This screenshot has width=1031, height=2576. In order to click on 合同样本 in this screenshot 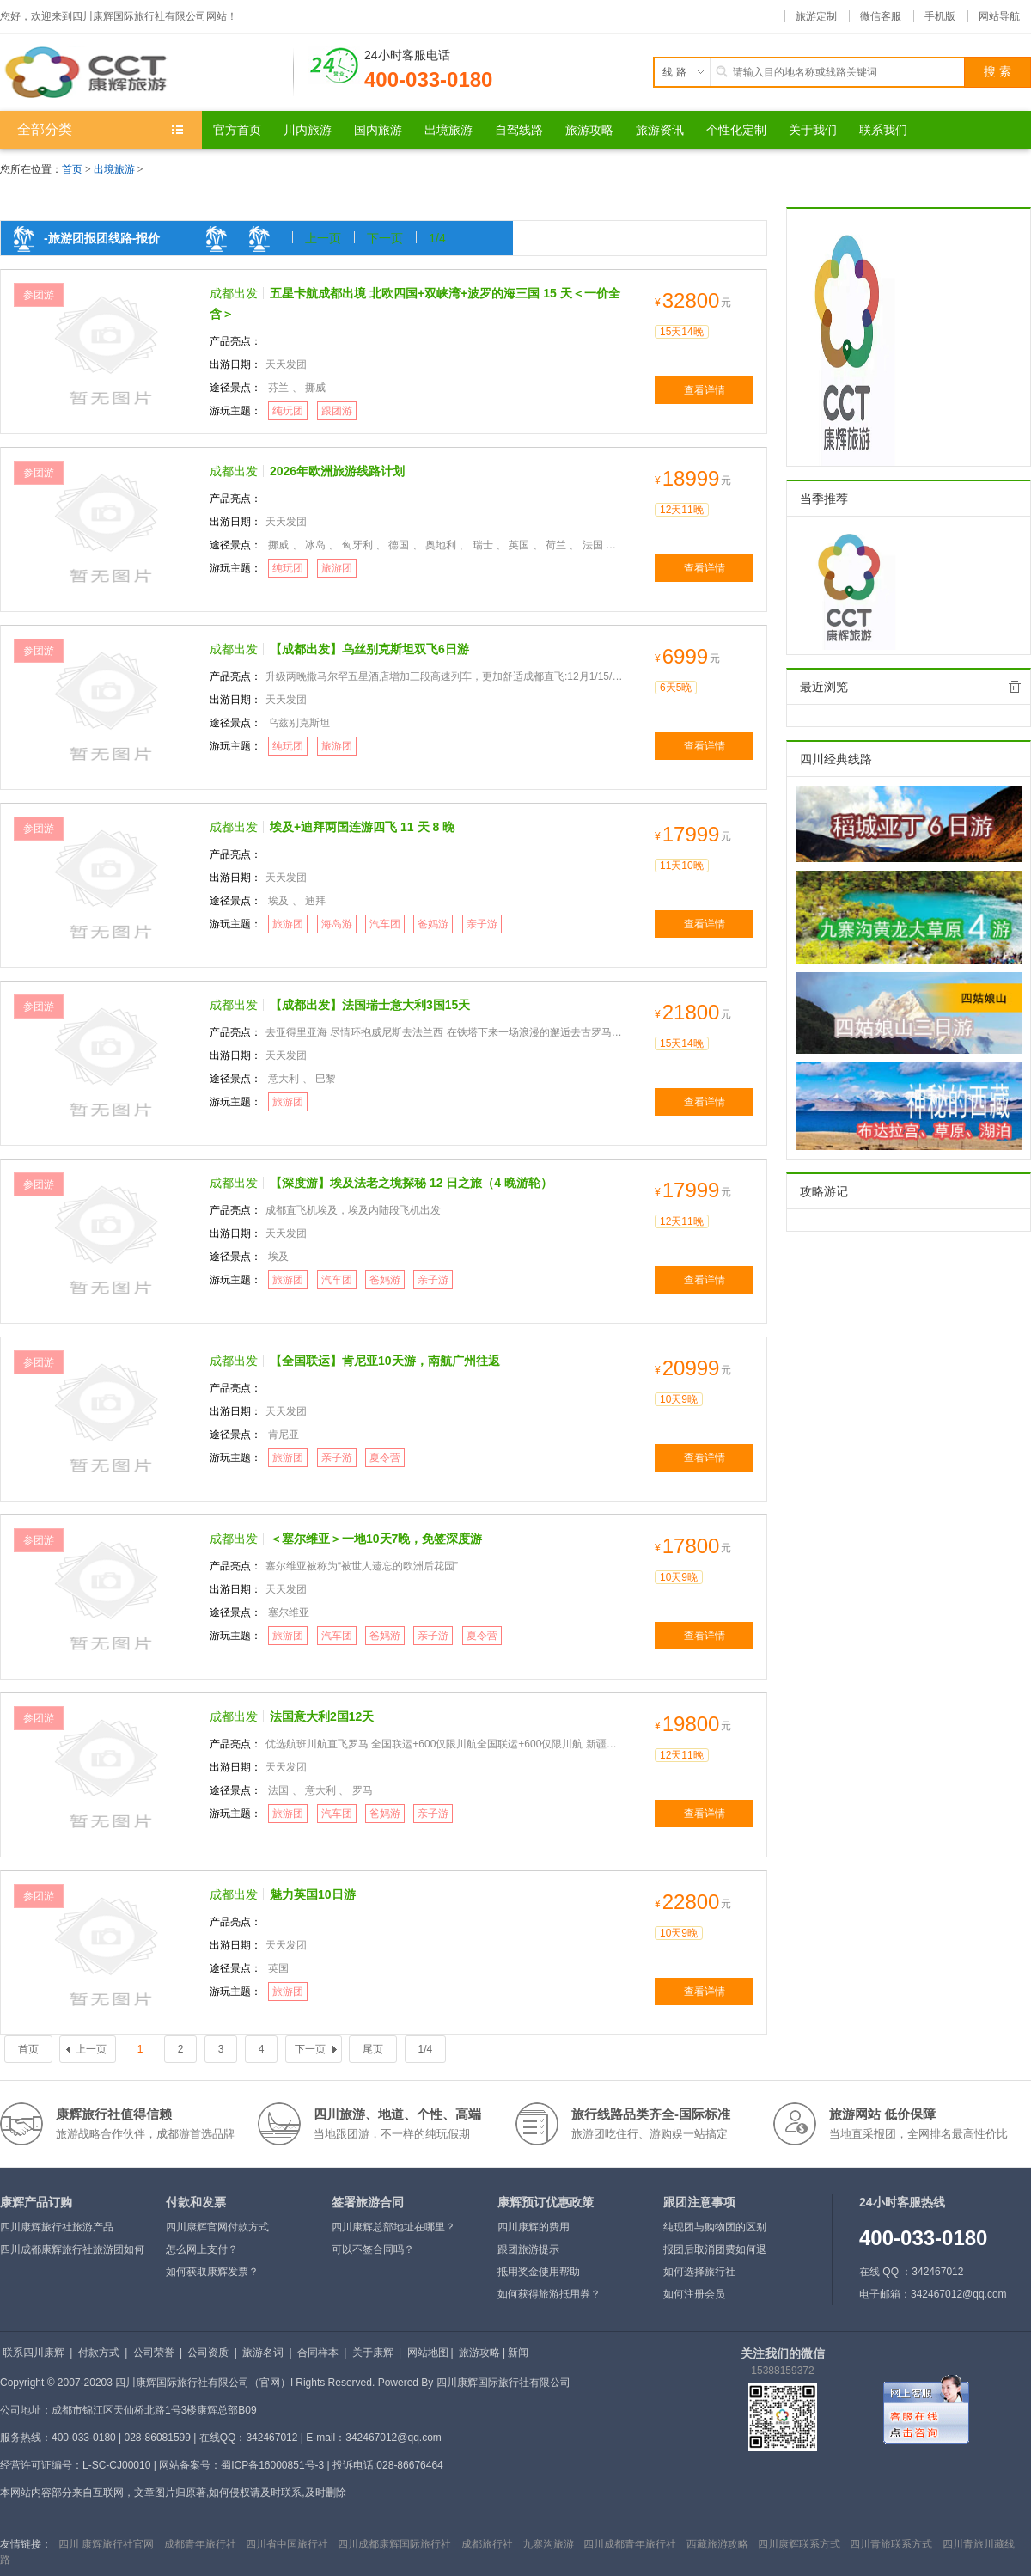, I will do `click(318, 2353)`.